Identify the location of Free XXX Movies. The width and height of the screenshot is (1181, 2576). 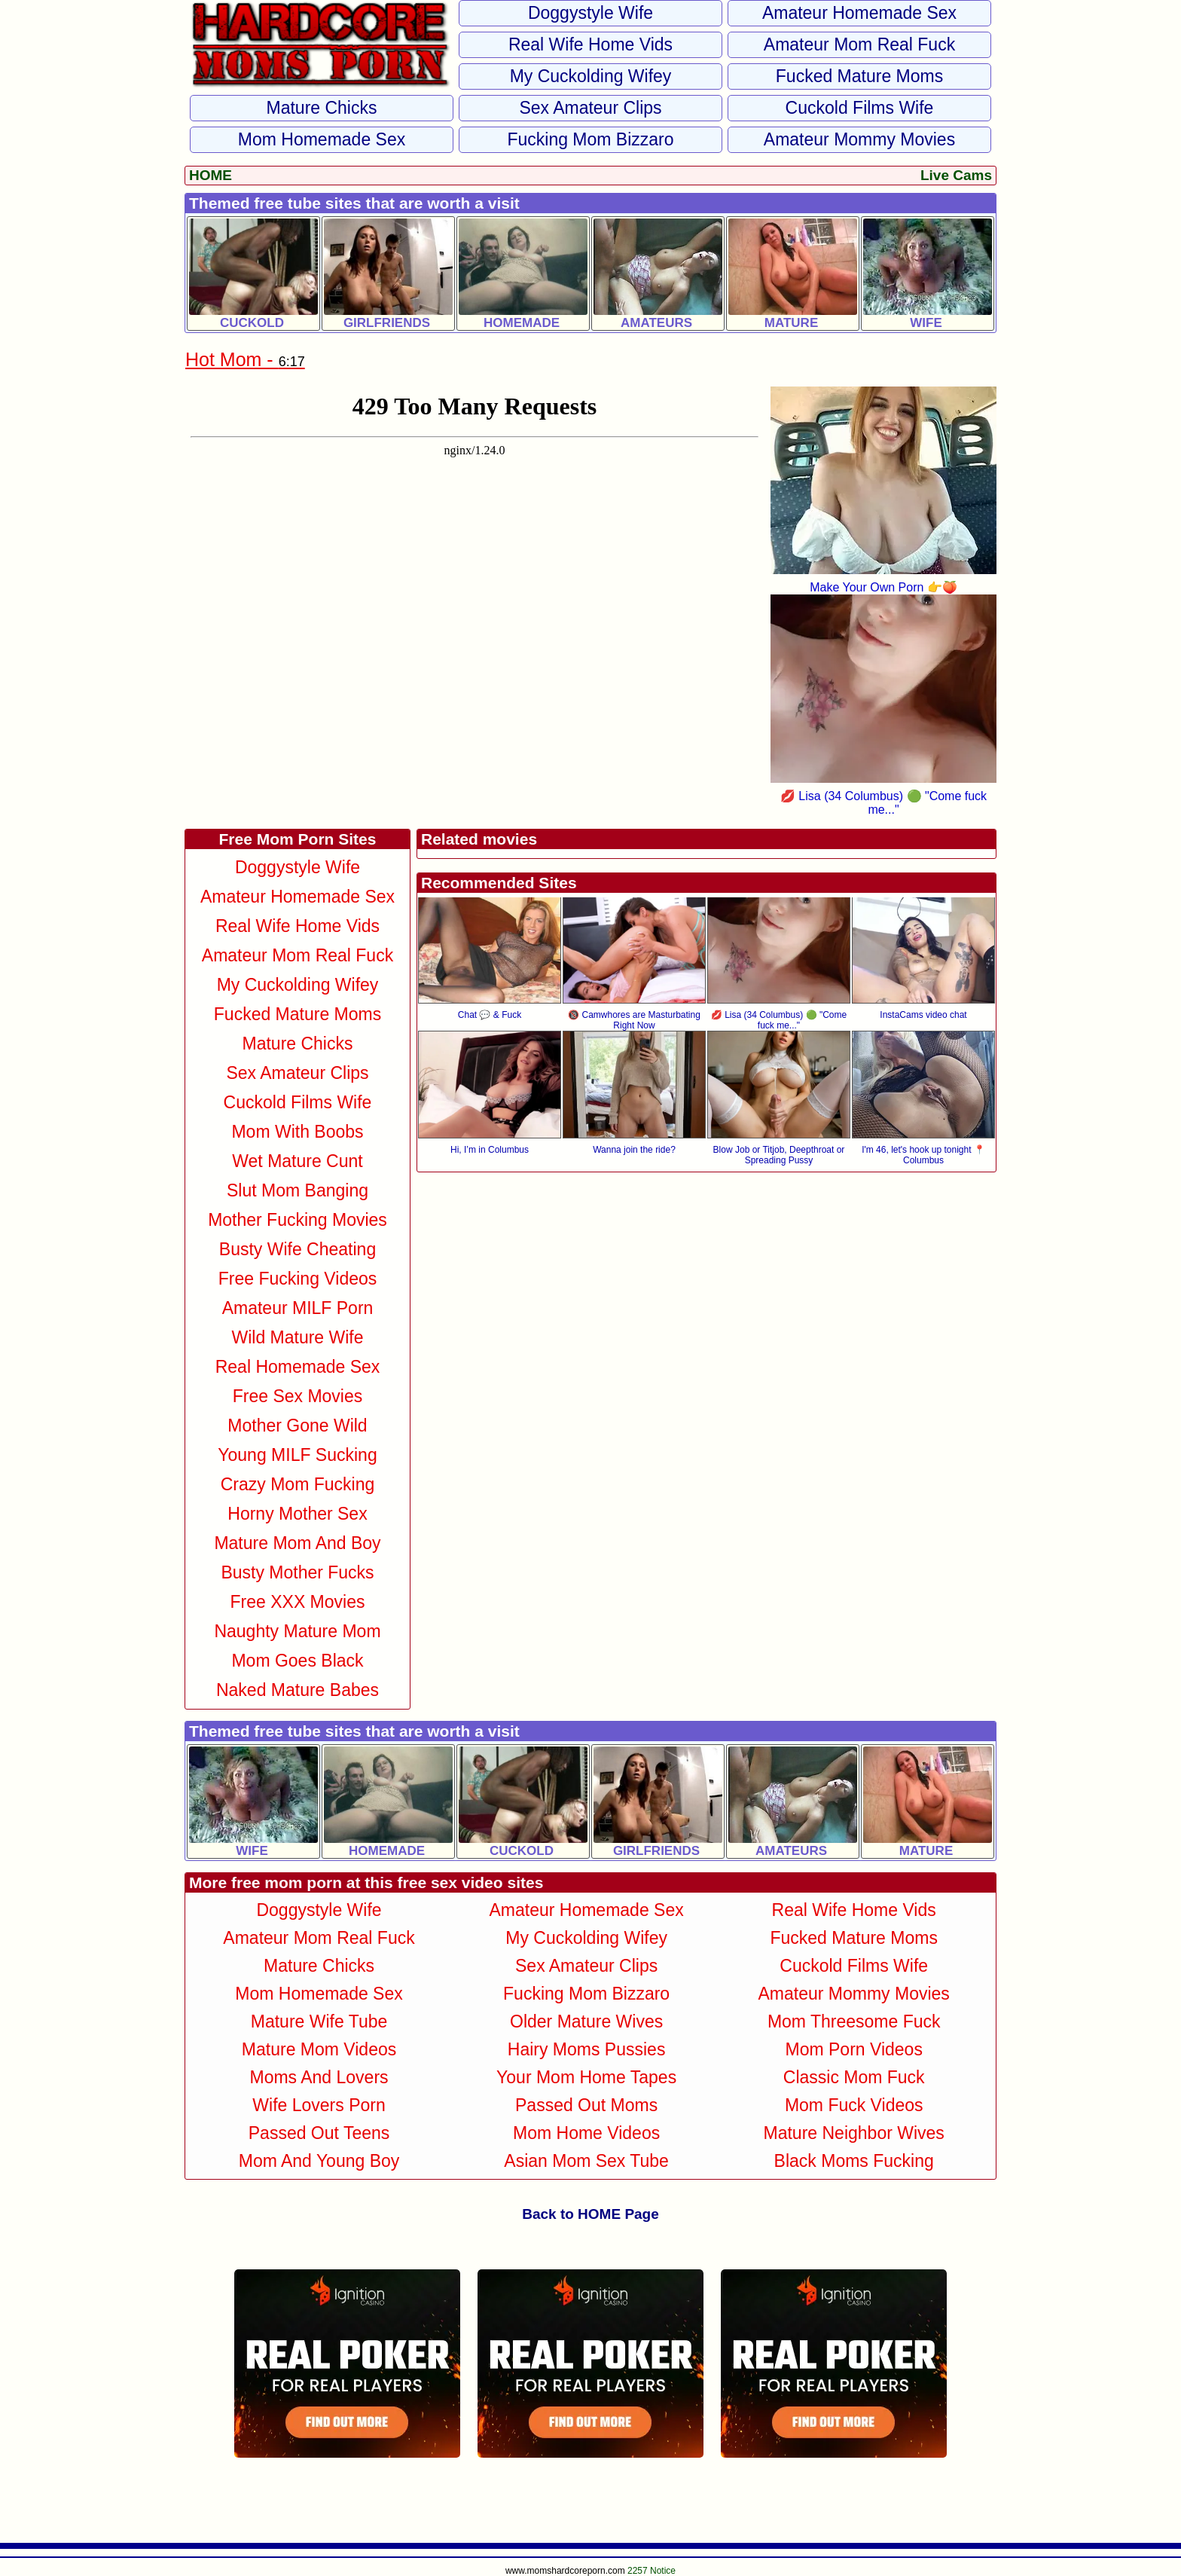
(297, 1602).